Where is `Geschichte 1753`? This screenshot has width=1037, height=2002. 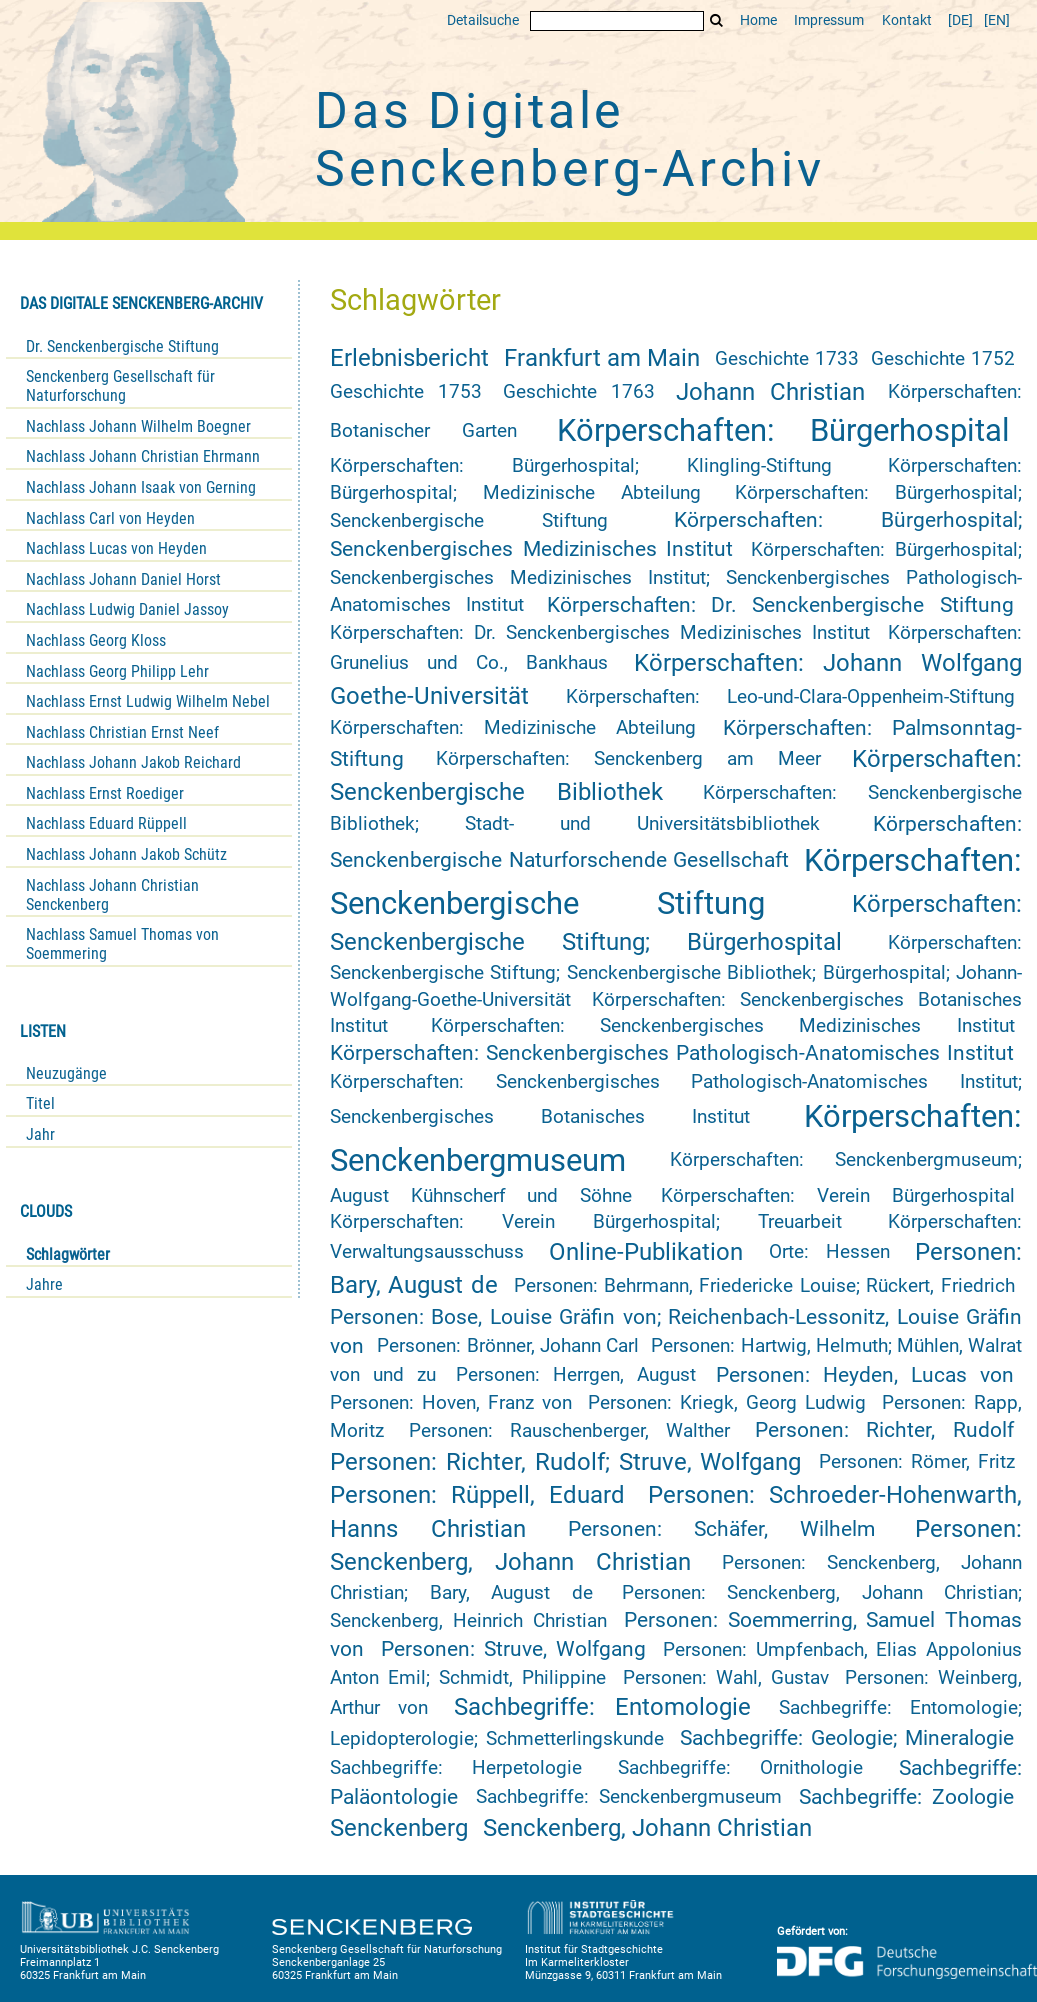 Geschichte 1753 is located at coordinates (406, 392).